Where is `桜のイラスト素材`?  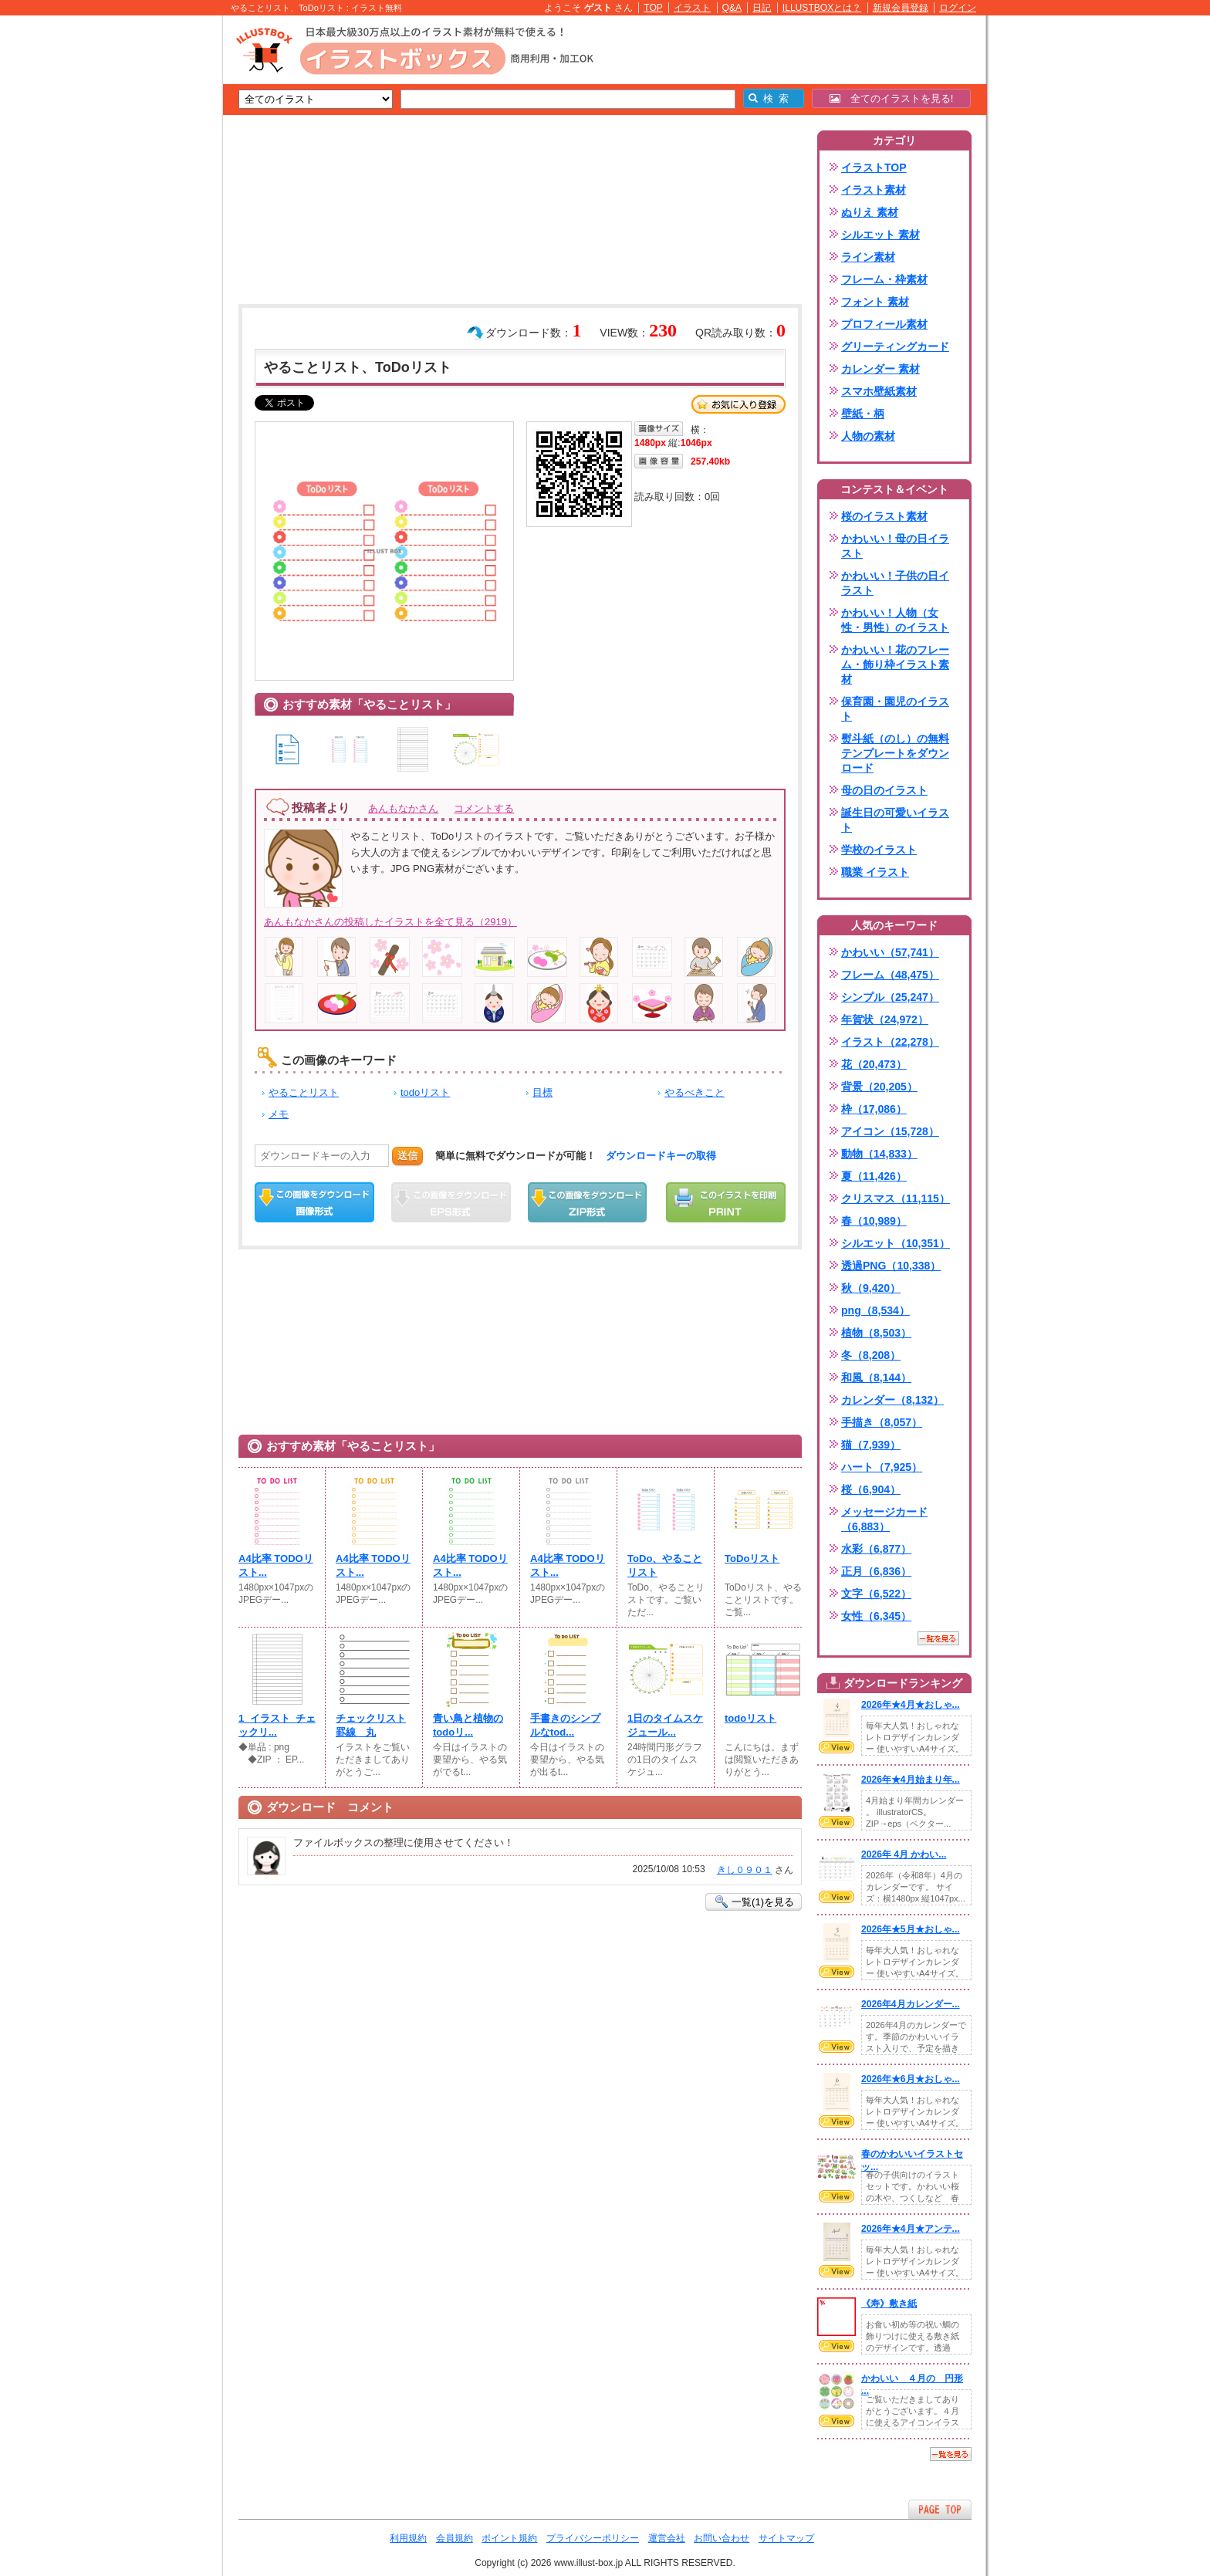 桜のイラスト素材 is located at coordinates (884, 516).